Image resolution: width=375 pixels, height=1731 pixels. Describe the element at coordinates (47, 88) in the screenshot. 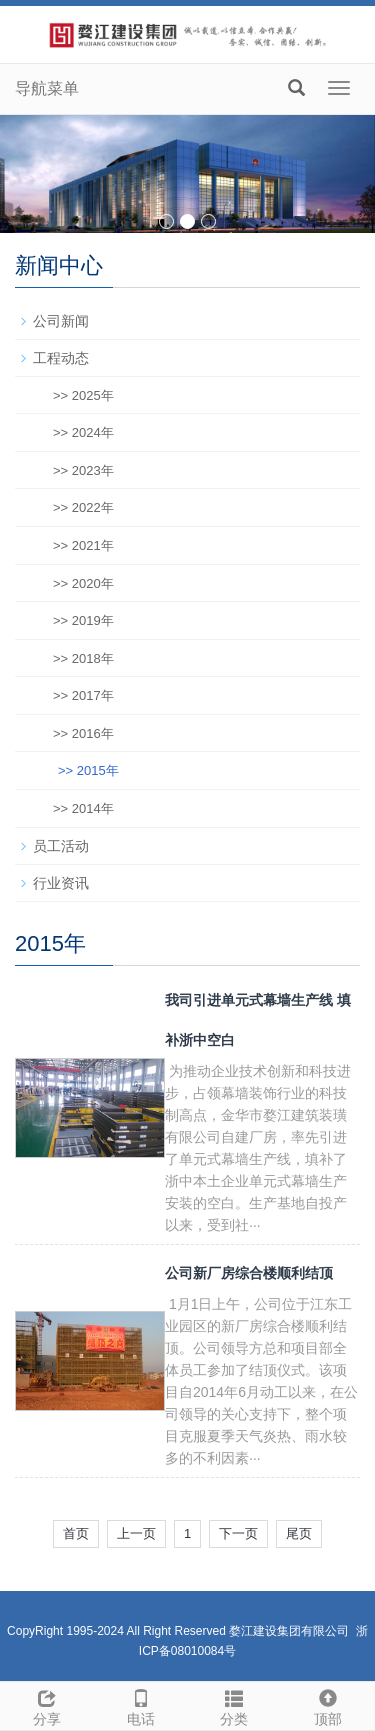

I see `导航菜单` at that location.